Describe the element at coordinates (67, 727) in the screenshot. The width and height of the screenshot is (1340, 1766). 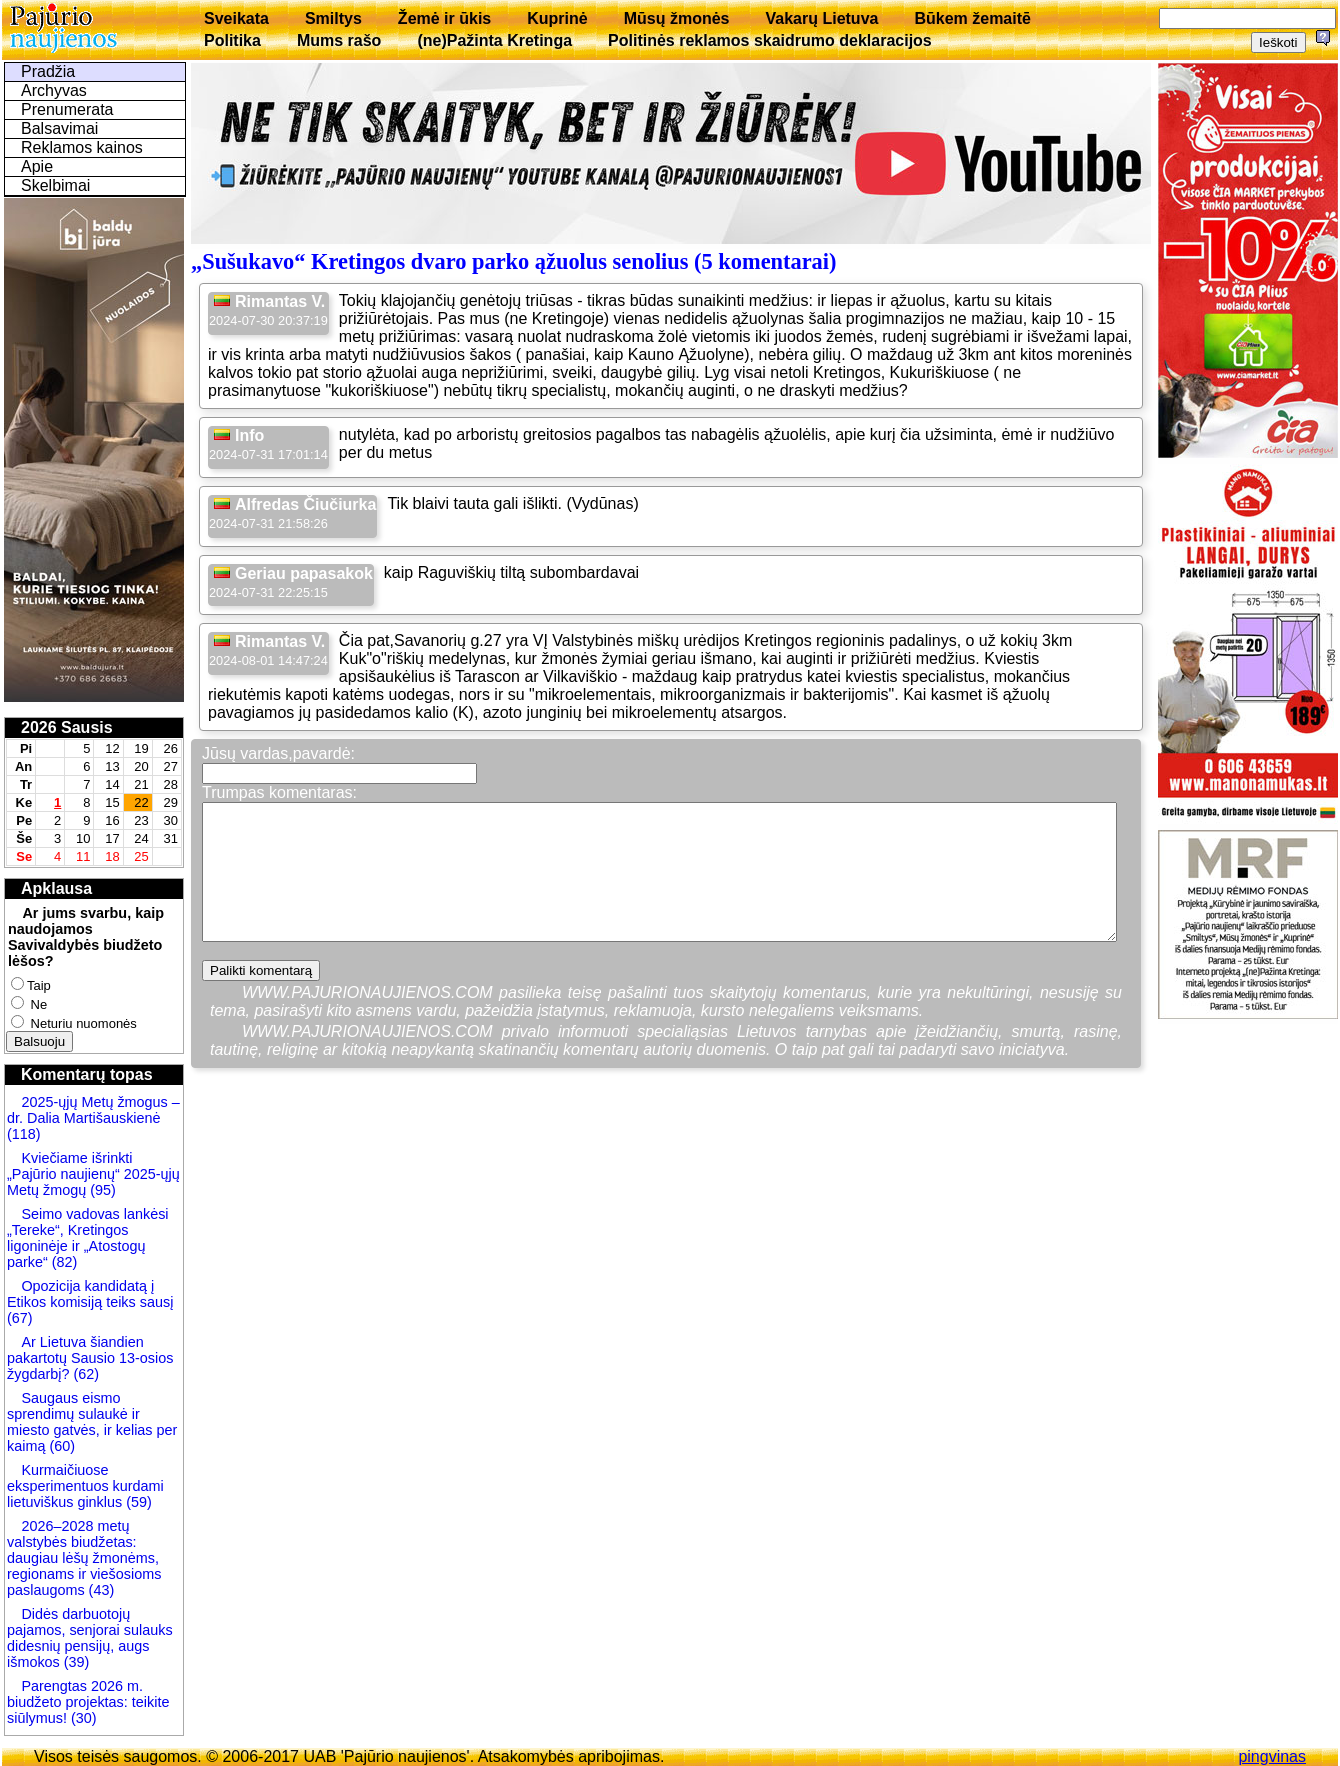
I see `2026 Sausis` at that location.